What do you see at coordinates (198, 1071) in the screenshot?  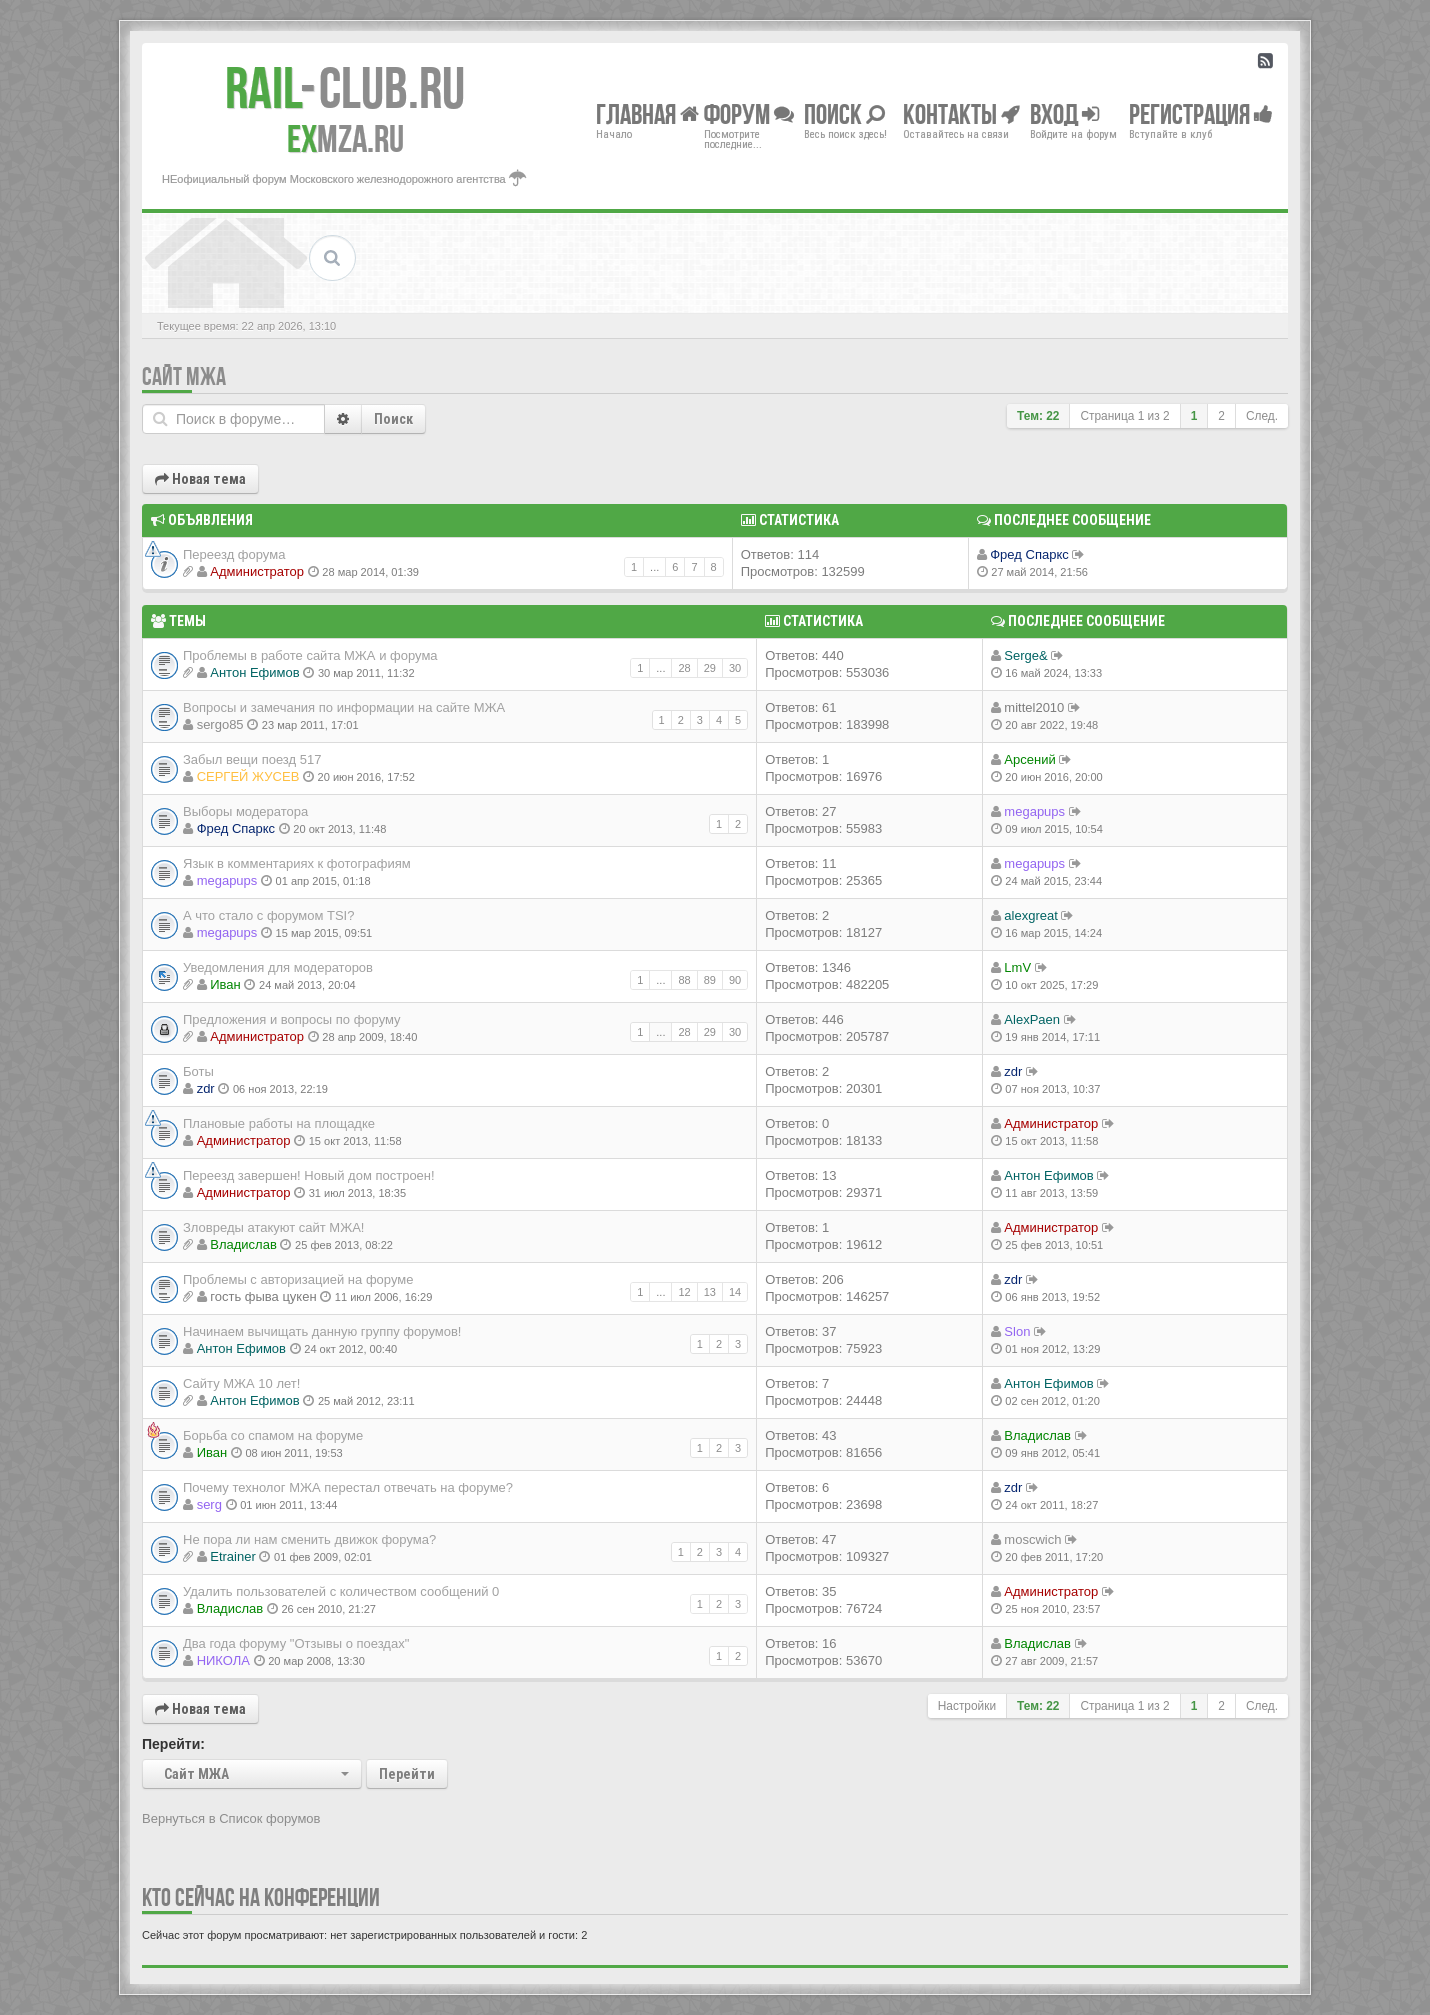 I see `Боты` at bounding box center [198, 1071].